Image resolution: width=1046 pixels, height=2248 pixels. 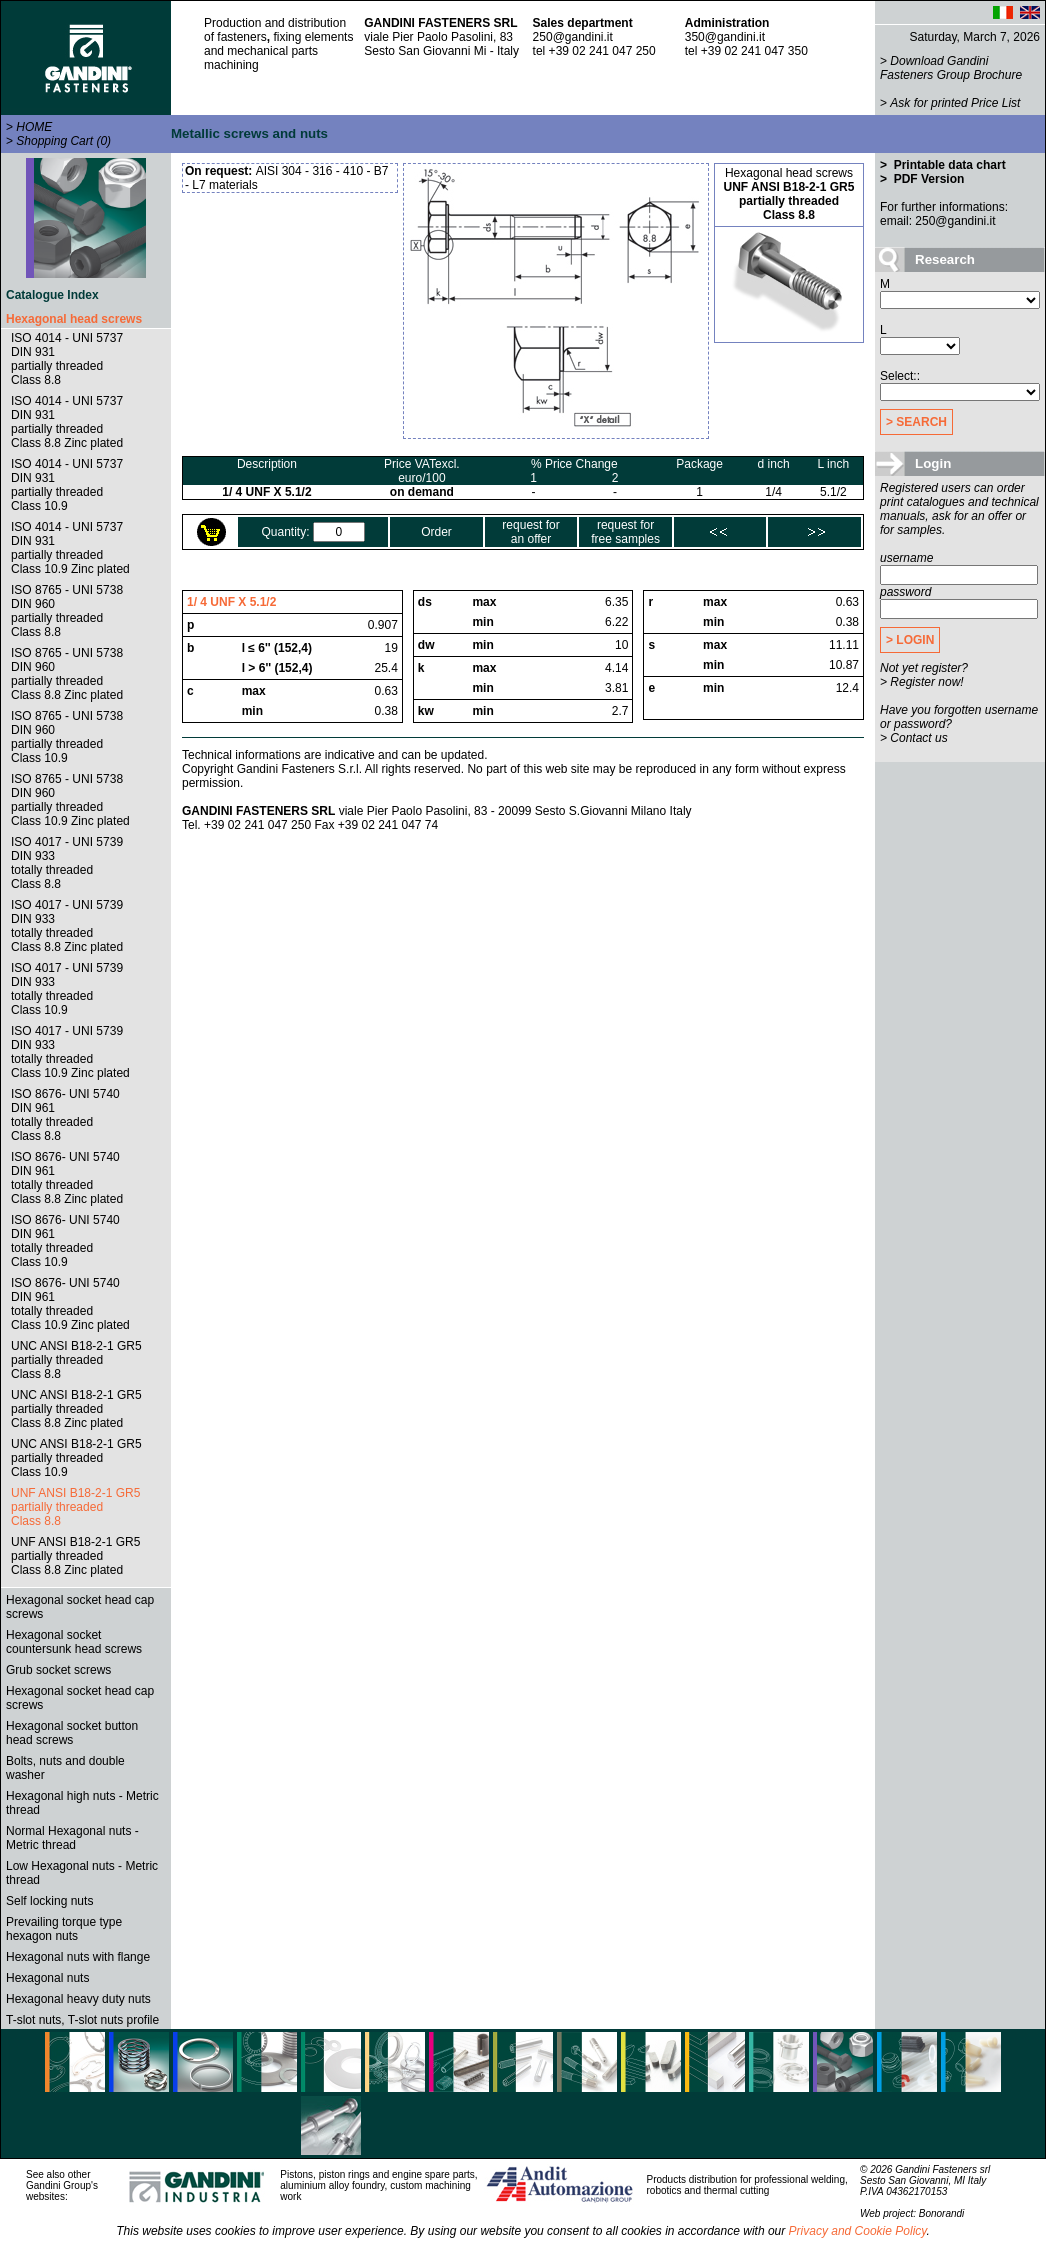 I want to click on T-slot nuts, T-slot nuts profile, so click(x=82, y=2020).